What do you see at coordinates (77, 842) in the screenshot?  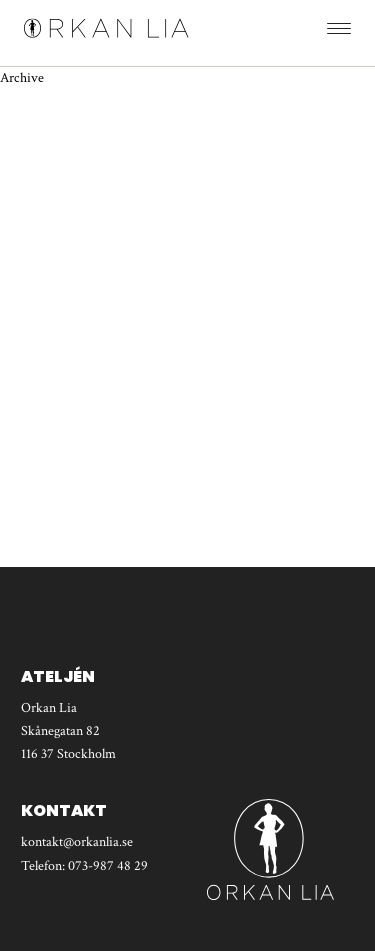 I see `kontakt@orkanlia.se` at bounding box center [77, 842].